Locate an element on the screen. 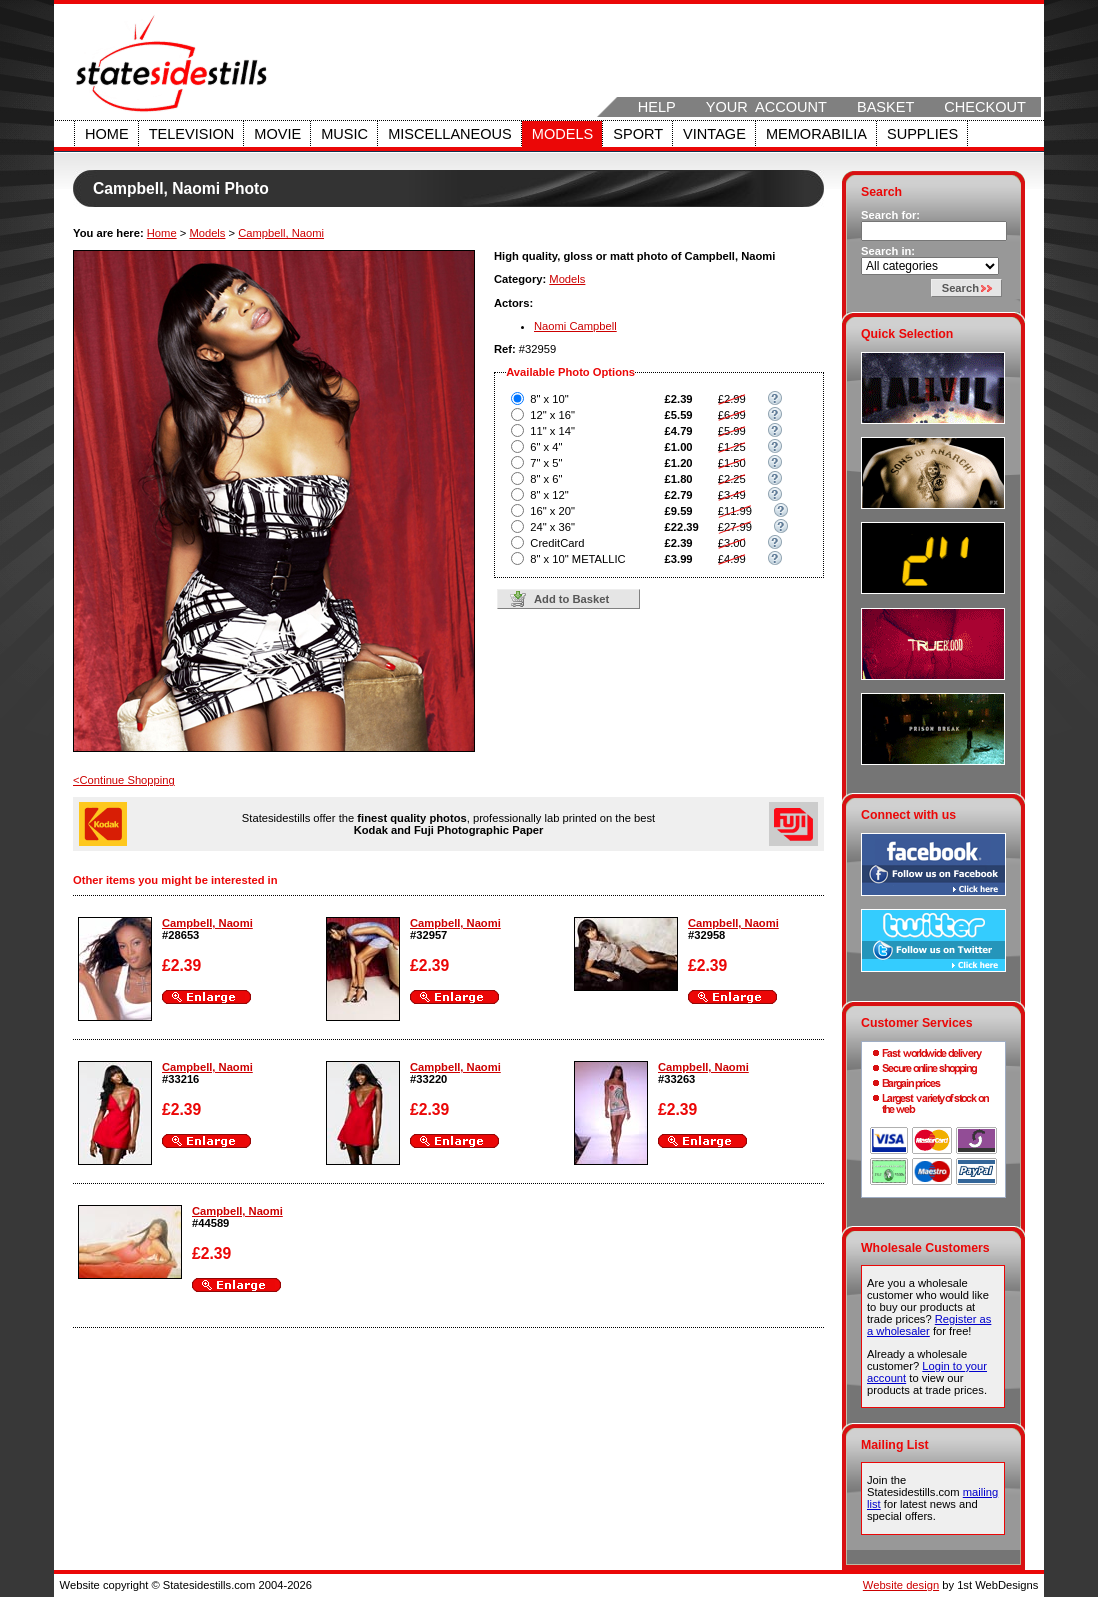  Movie is located at coordinates (277, 134).